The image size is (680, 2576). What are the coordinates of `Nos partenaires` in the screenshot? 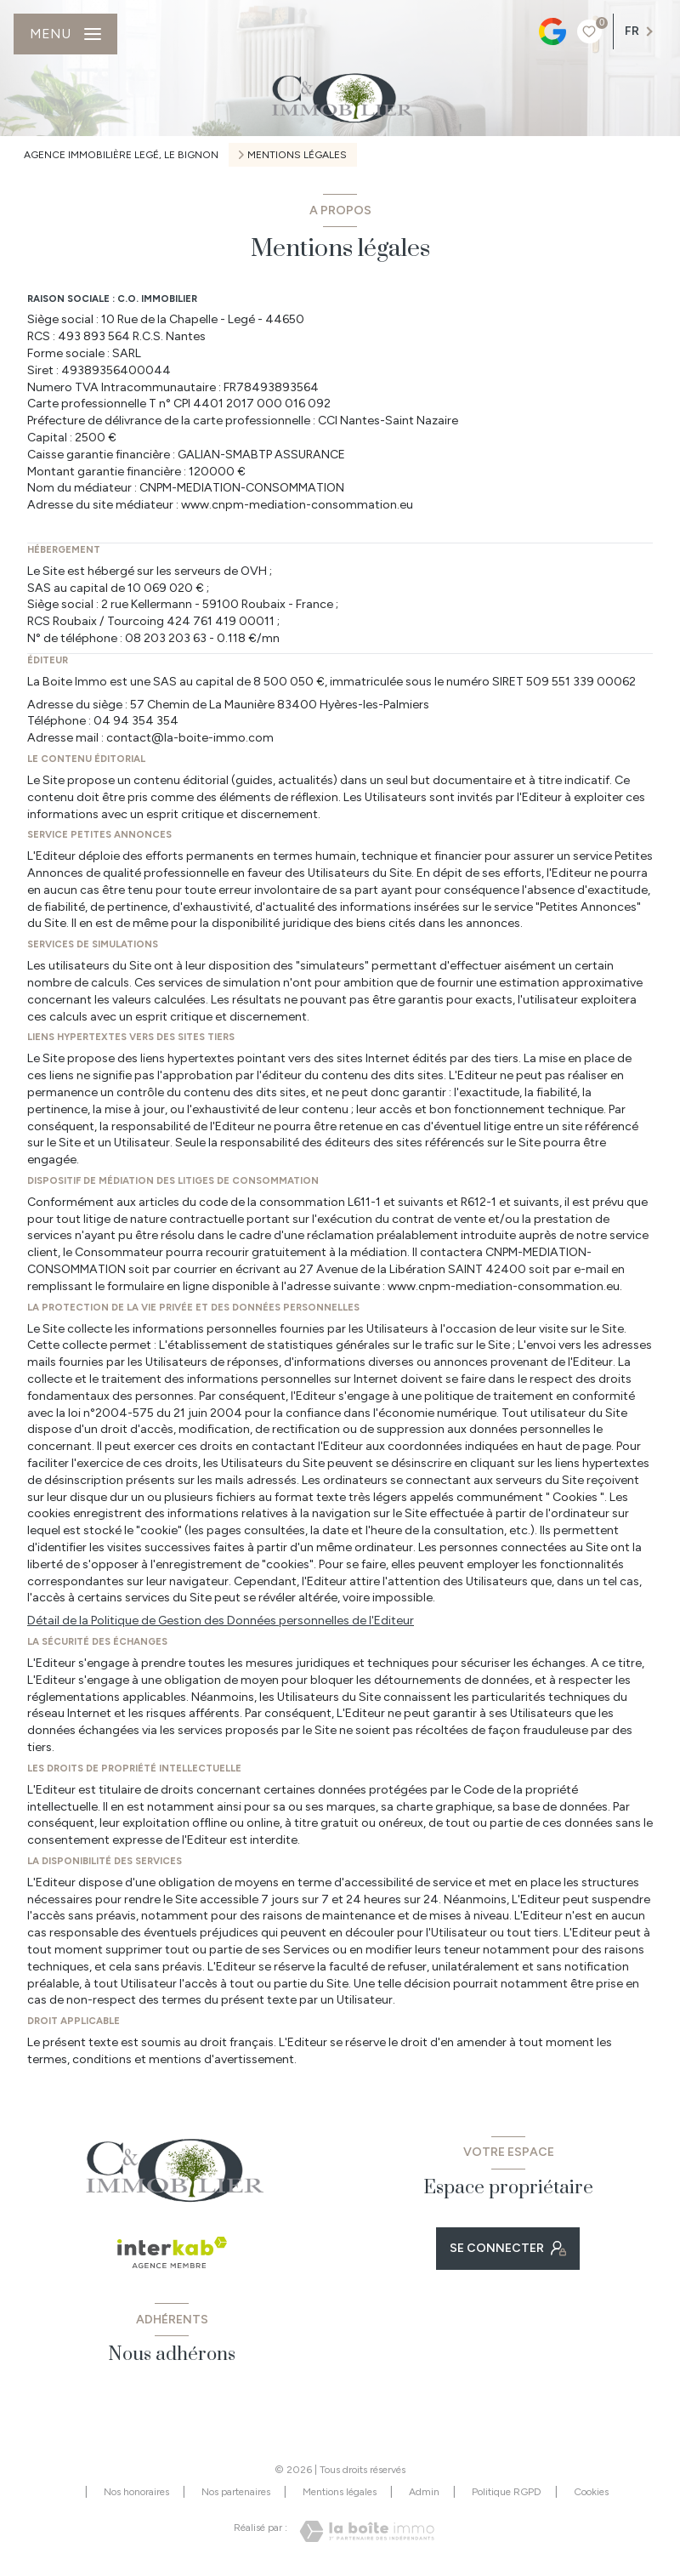 It's located at (235, 2492).